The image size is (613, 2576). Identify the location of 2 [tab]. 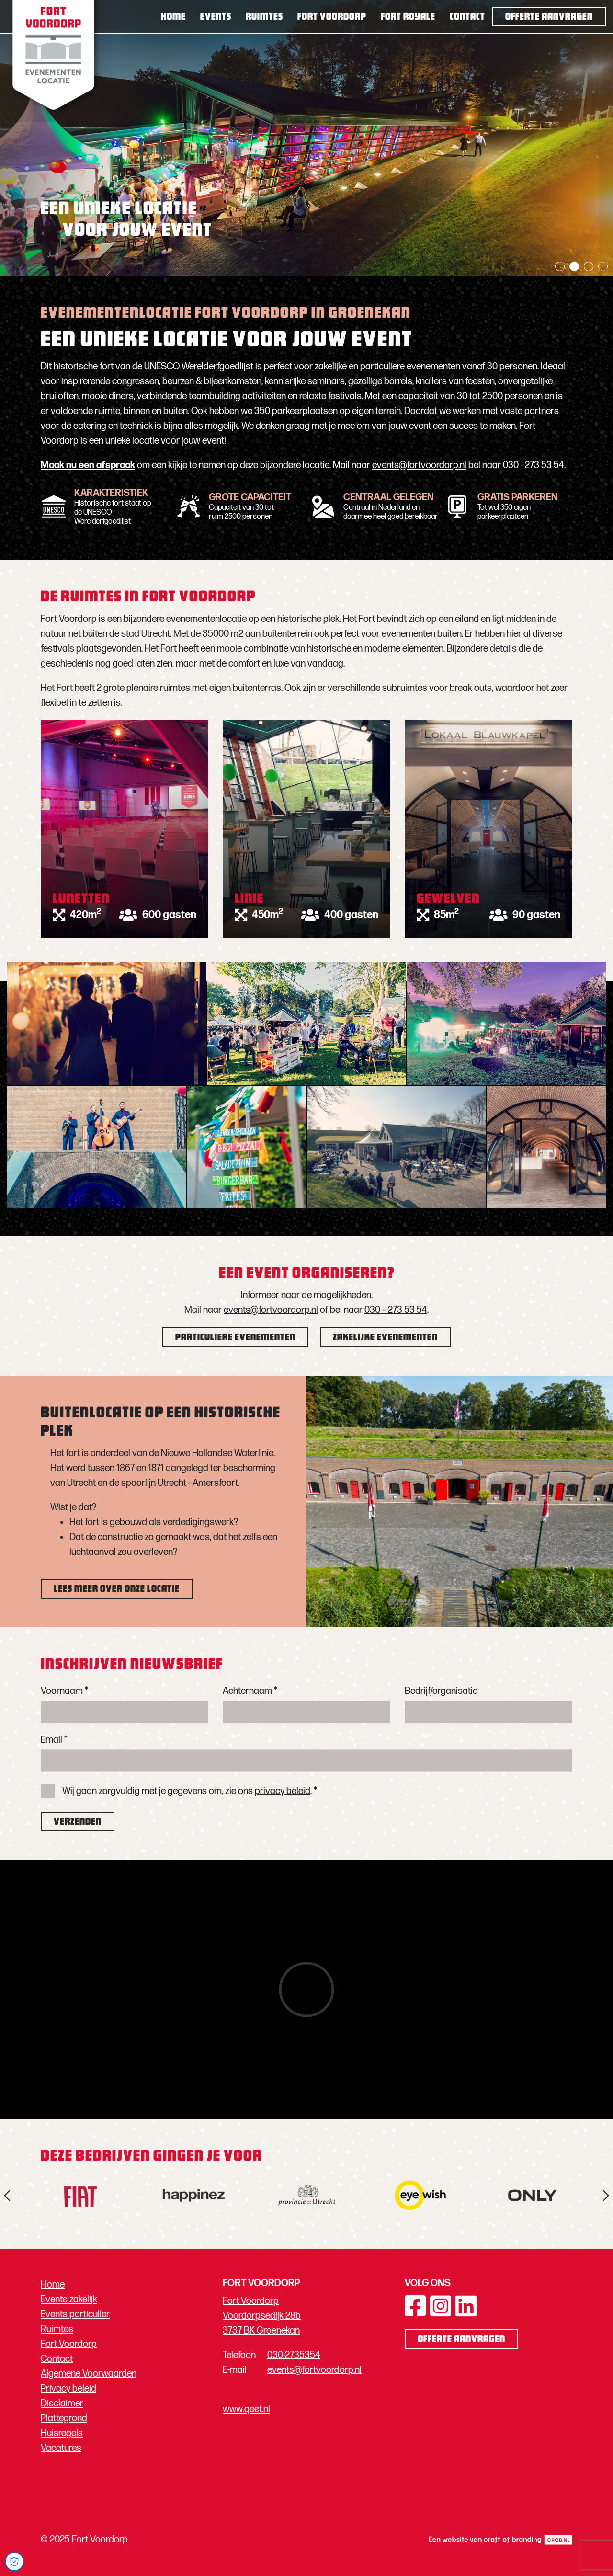
(574, 266).